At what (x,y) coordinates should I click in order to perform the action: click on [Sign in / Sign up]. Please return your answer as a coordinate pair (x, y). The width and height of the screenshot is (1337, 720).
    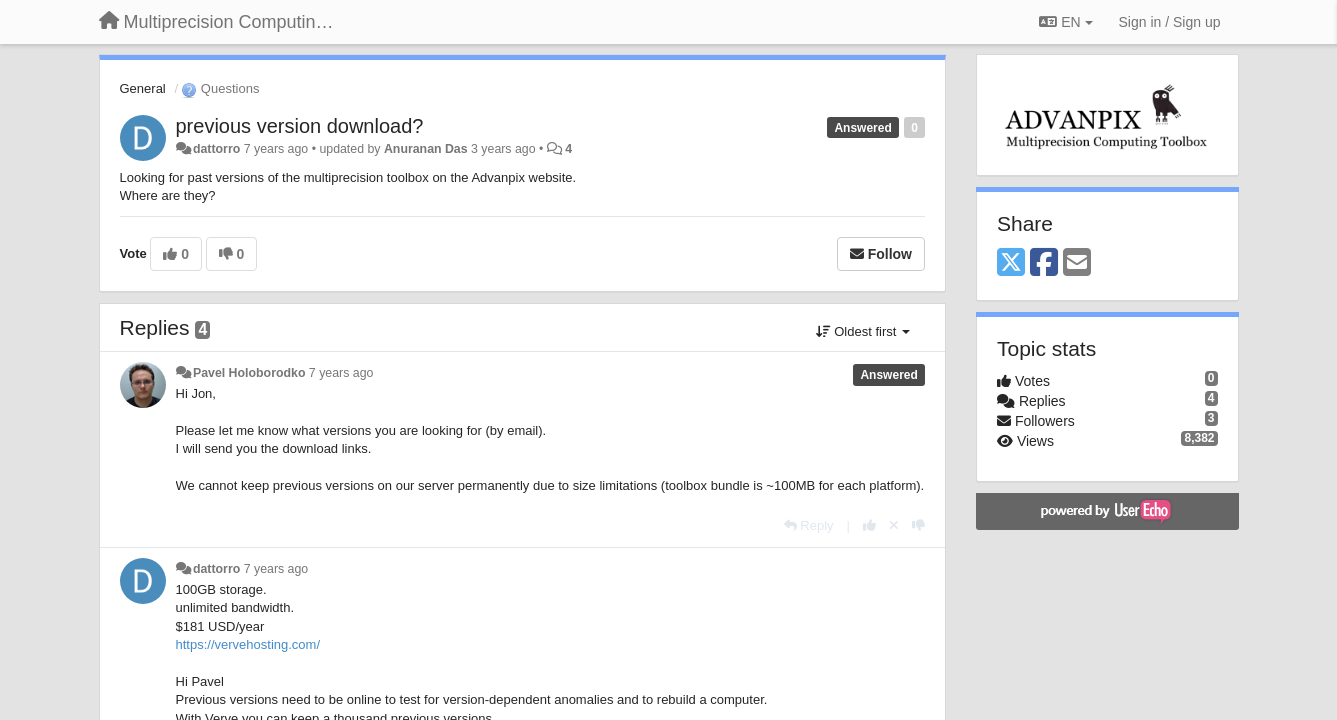
    Looking at the image, I should click on (1170, 22).